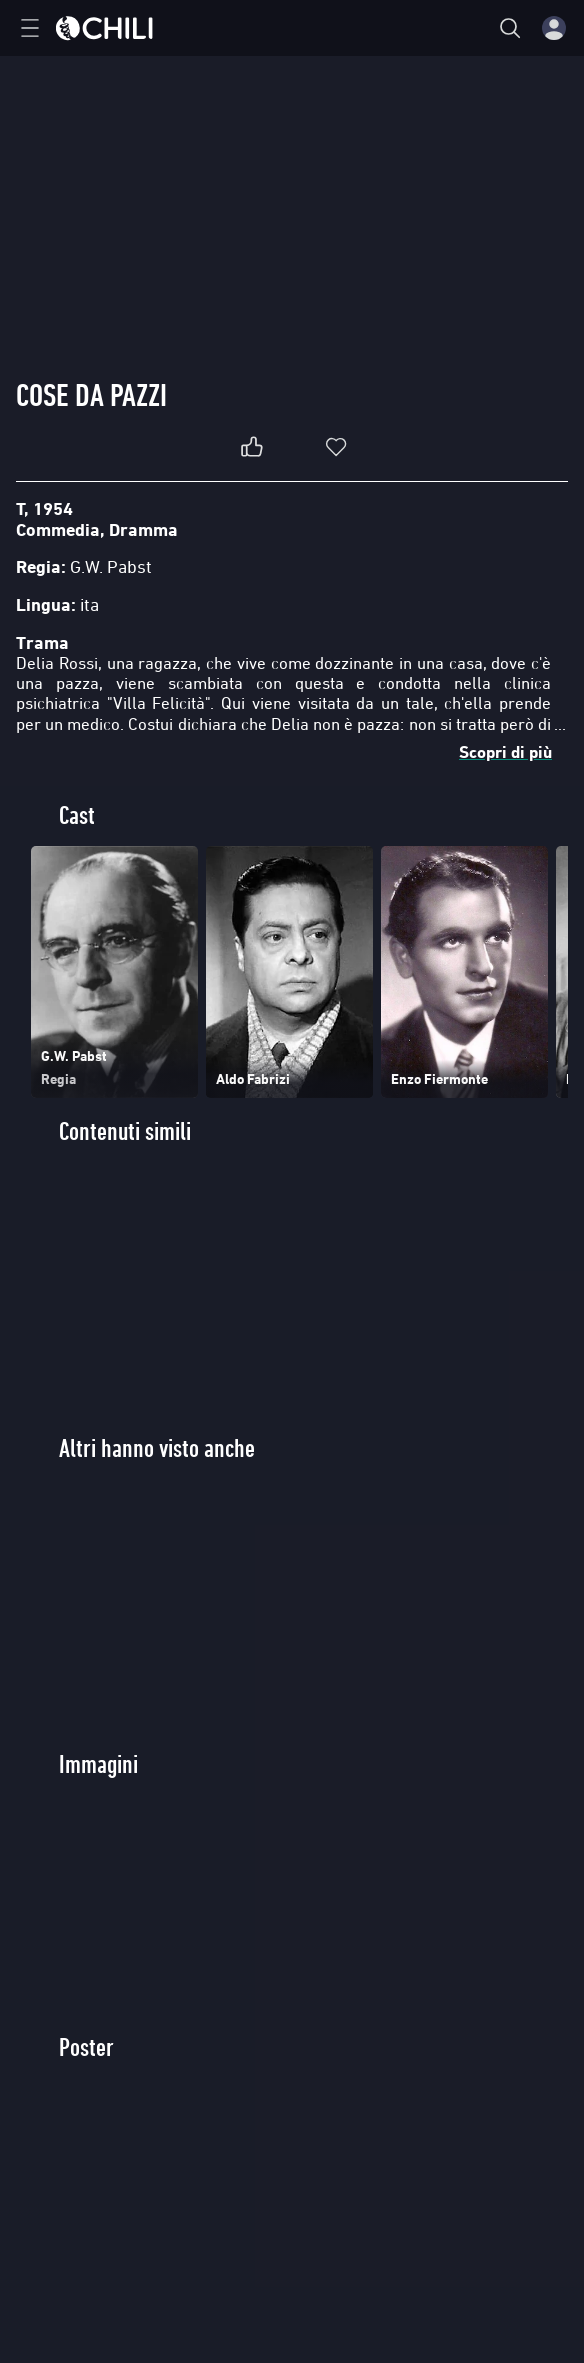  What do you see at coordinates (86, 2047) in the screenshot?
I see `Poster` at bounding box center [86, 2047].